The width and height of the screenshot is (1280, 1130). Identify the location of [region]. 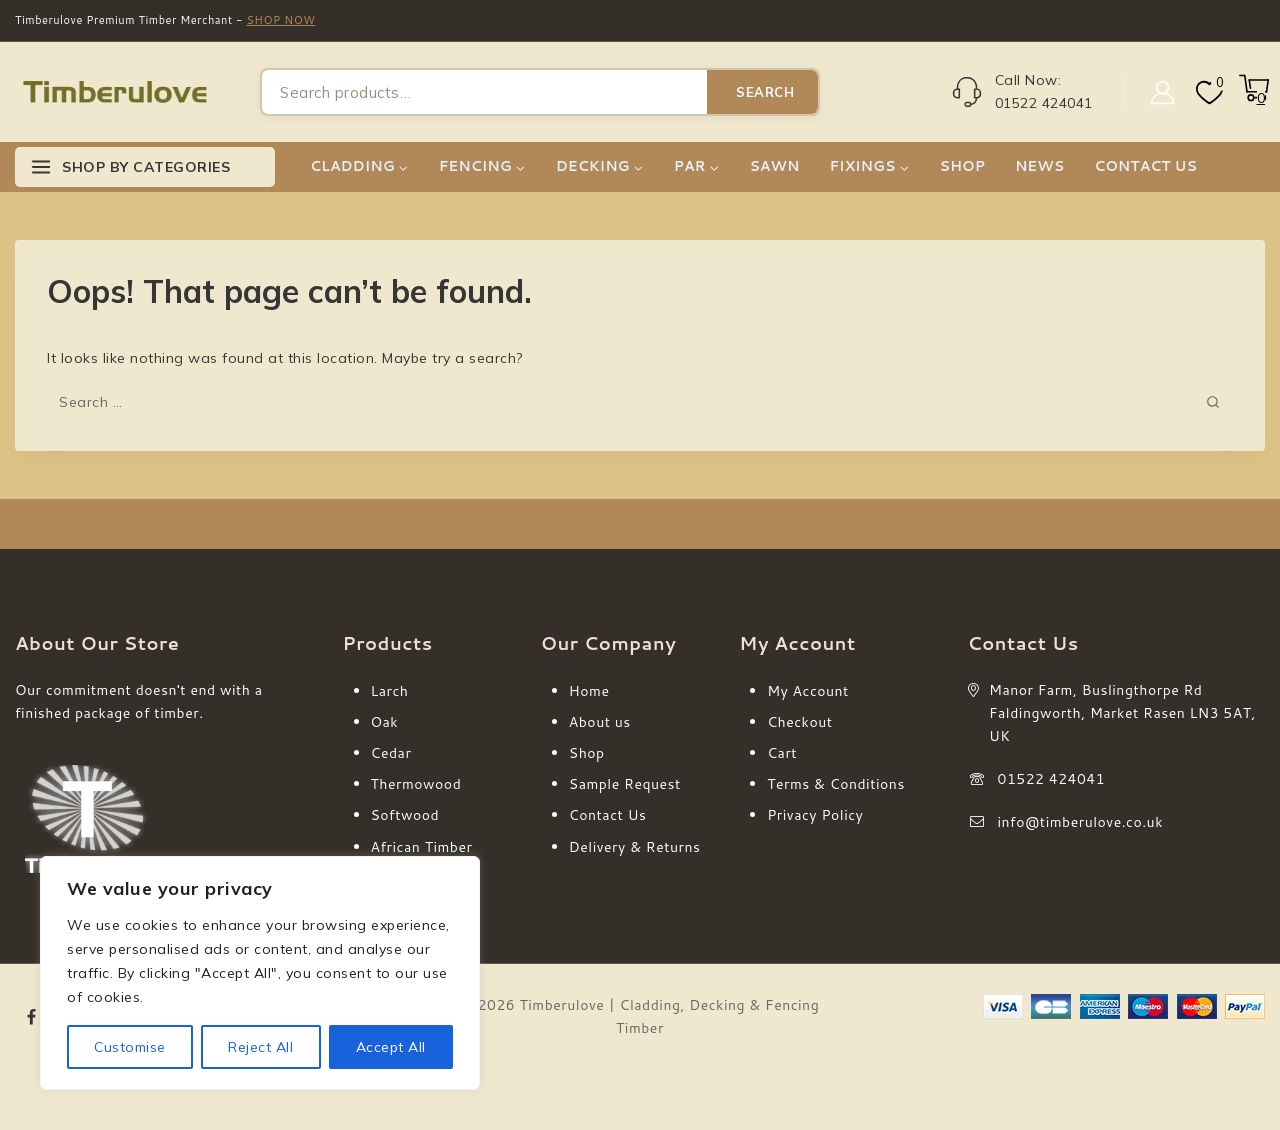
(260, 973).